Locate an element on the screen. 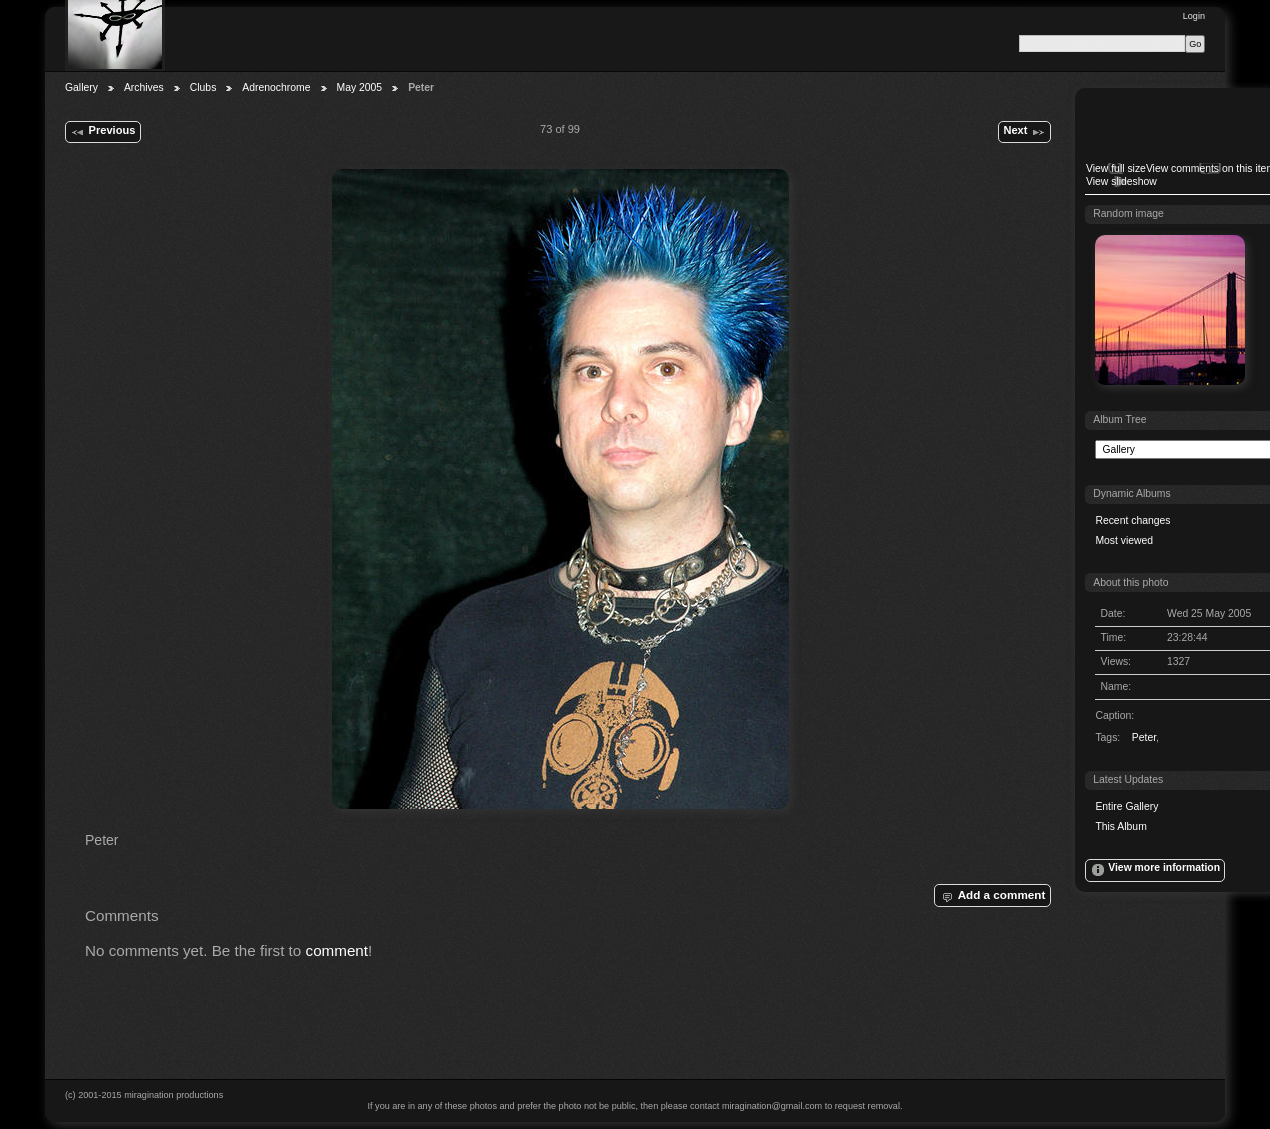 This screenshot has height=1129, width=1270. Recent changes is located at coordinates (1132, 520).